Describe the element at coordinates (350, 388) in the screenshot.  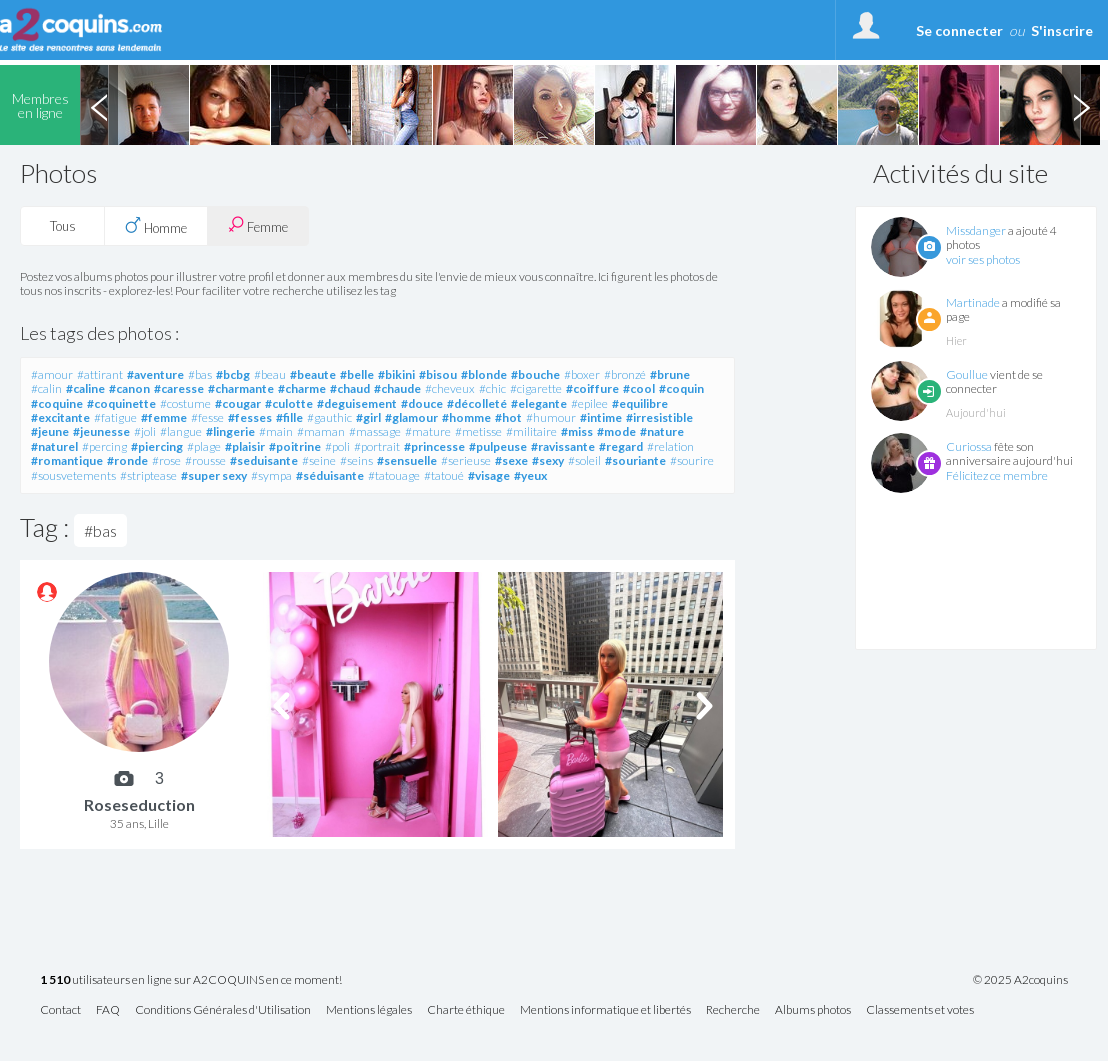
I see `#chaud` at that location.